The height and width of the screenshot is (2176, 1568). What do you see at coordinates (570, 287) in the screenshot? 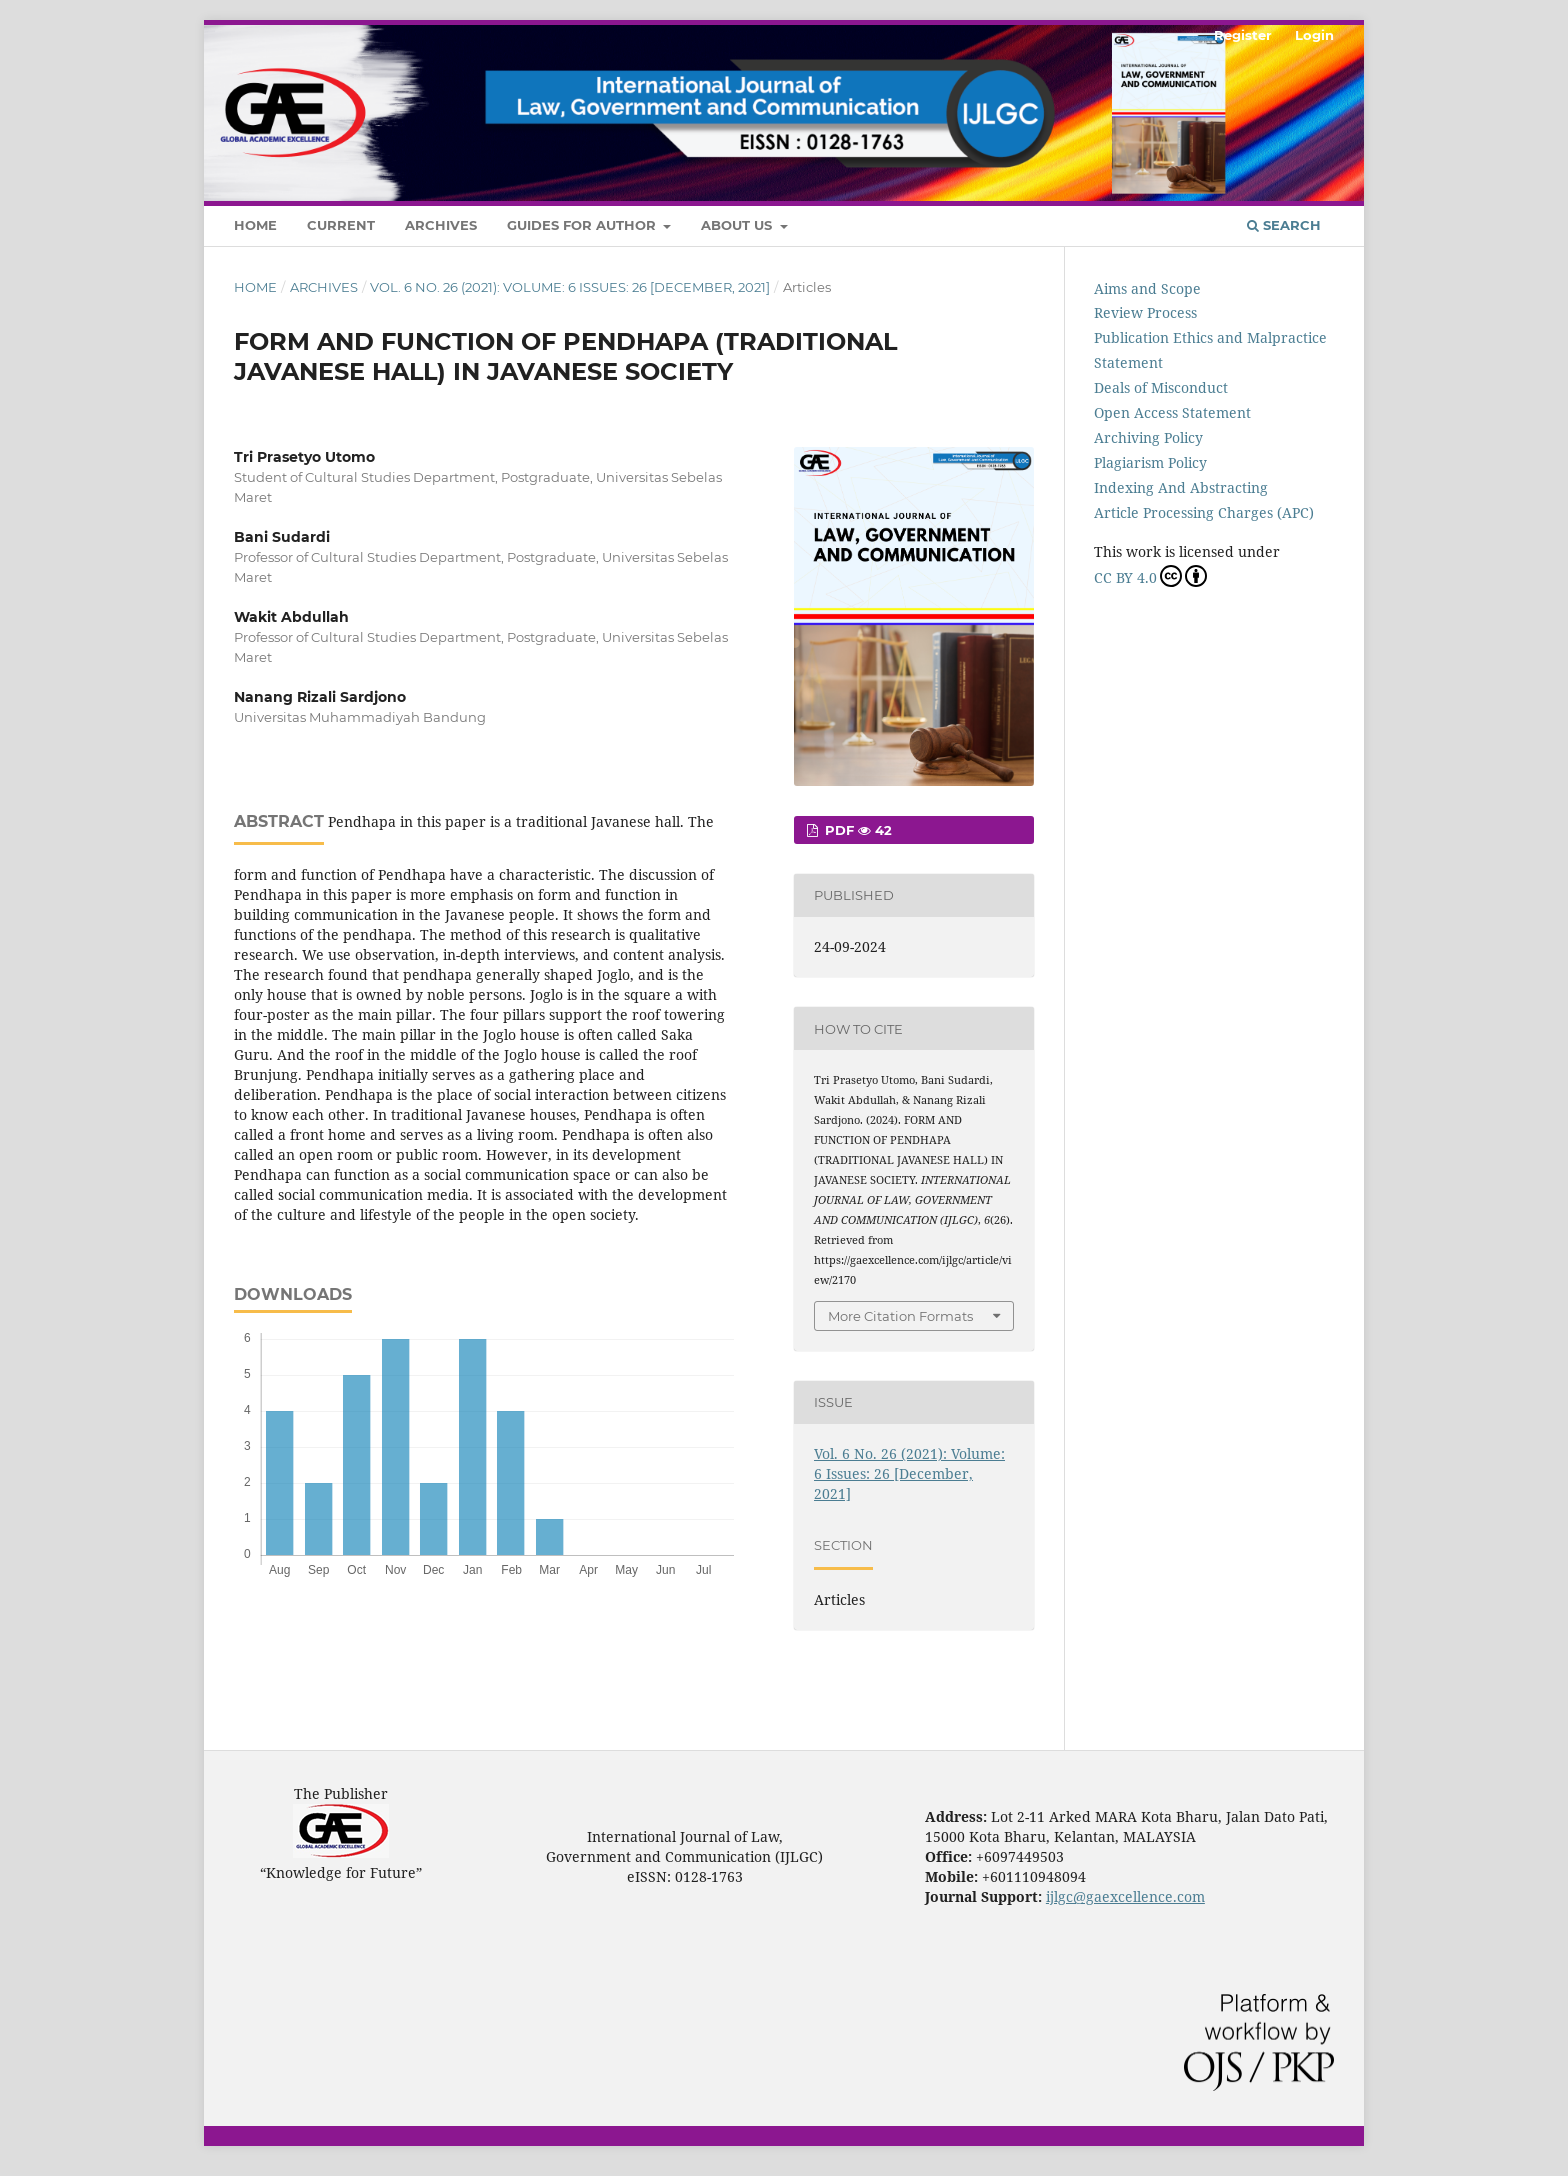
I see `Vol. 6 No. 26 (2021): Volume: 6 Issues: 26 [December, 2021]` at bounding box center [570, 287].